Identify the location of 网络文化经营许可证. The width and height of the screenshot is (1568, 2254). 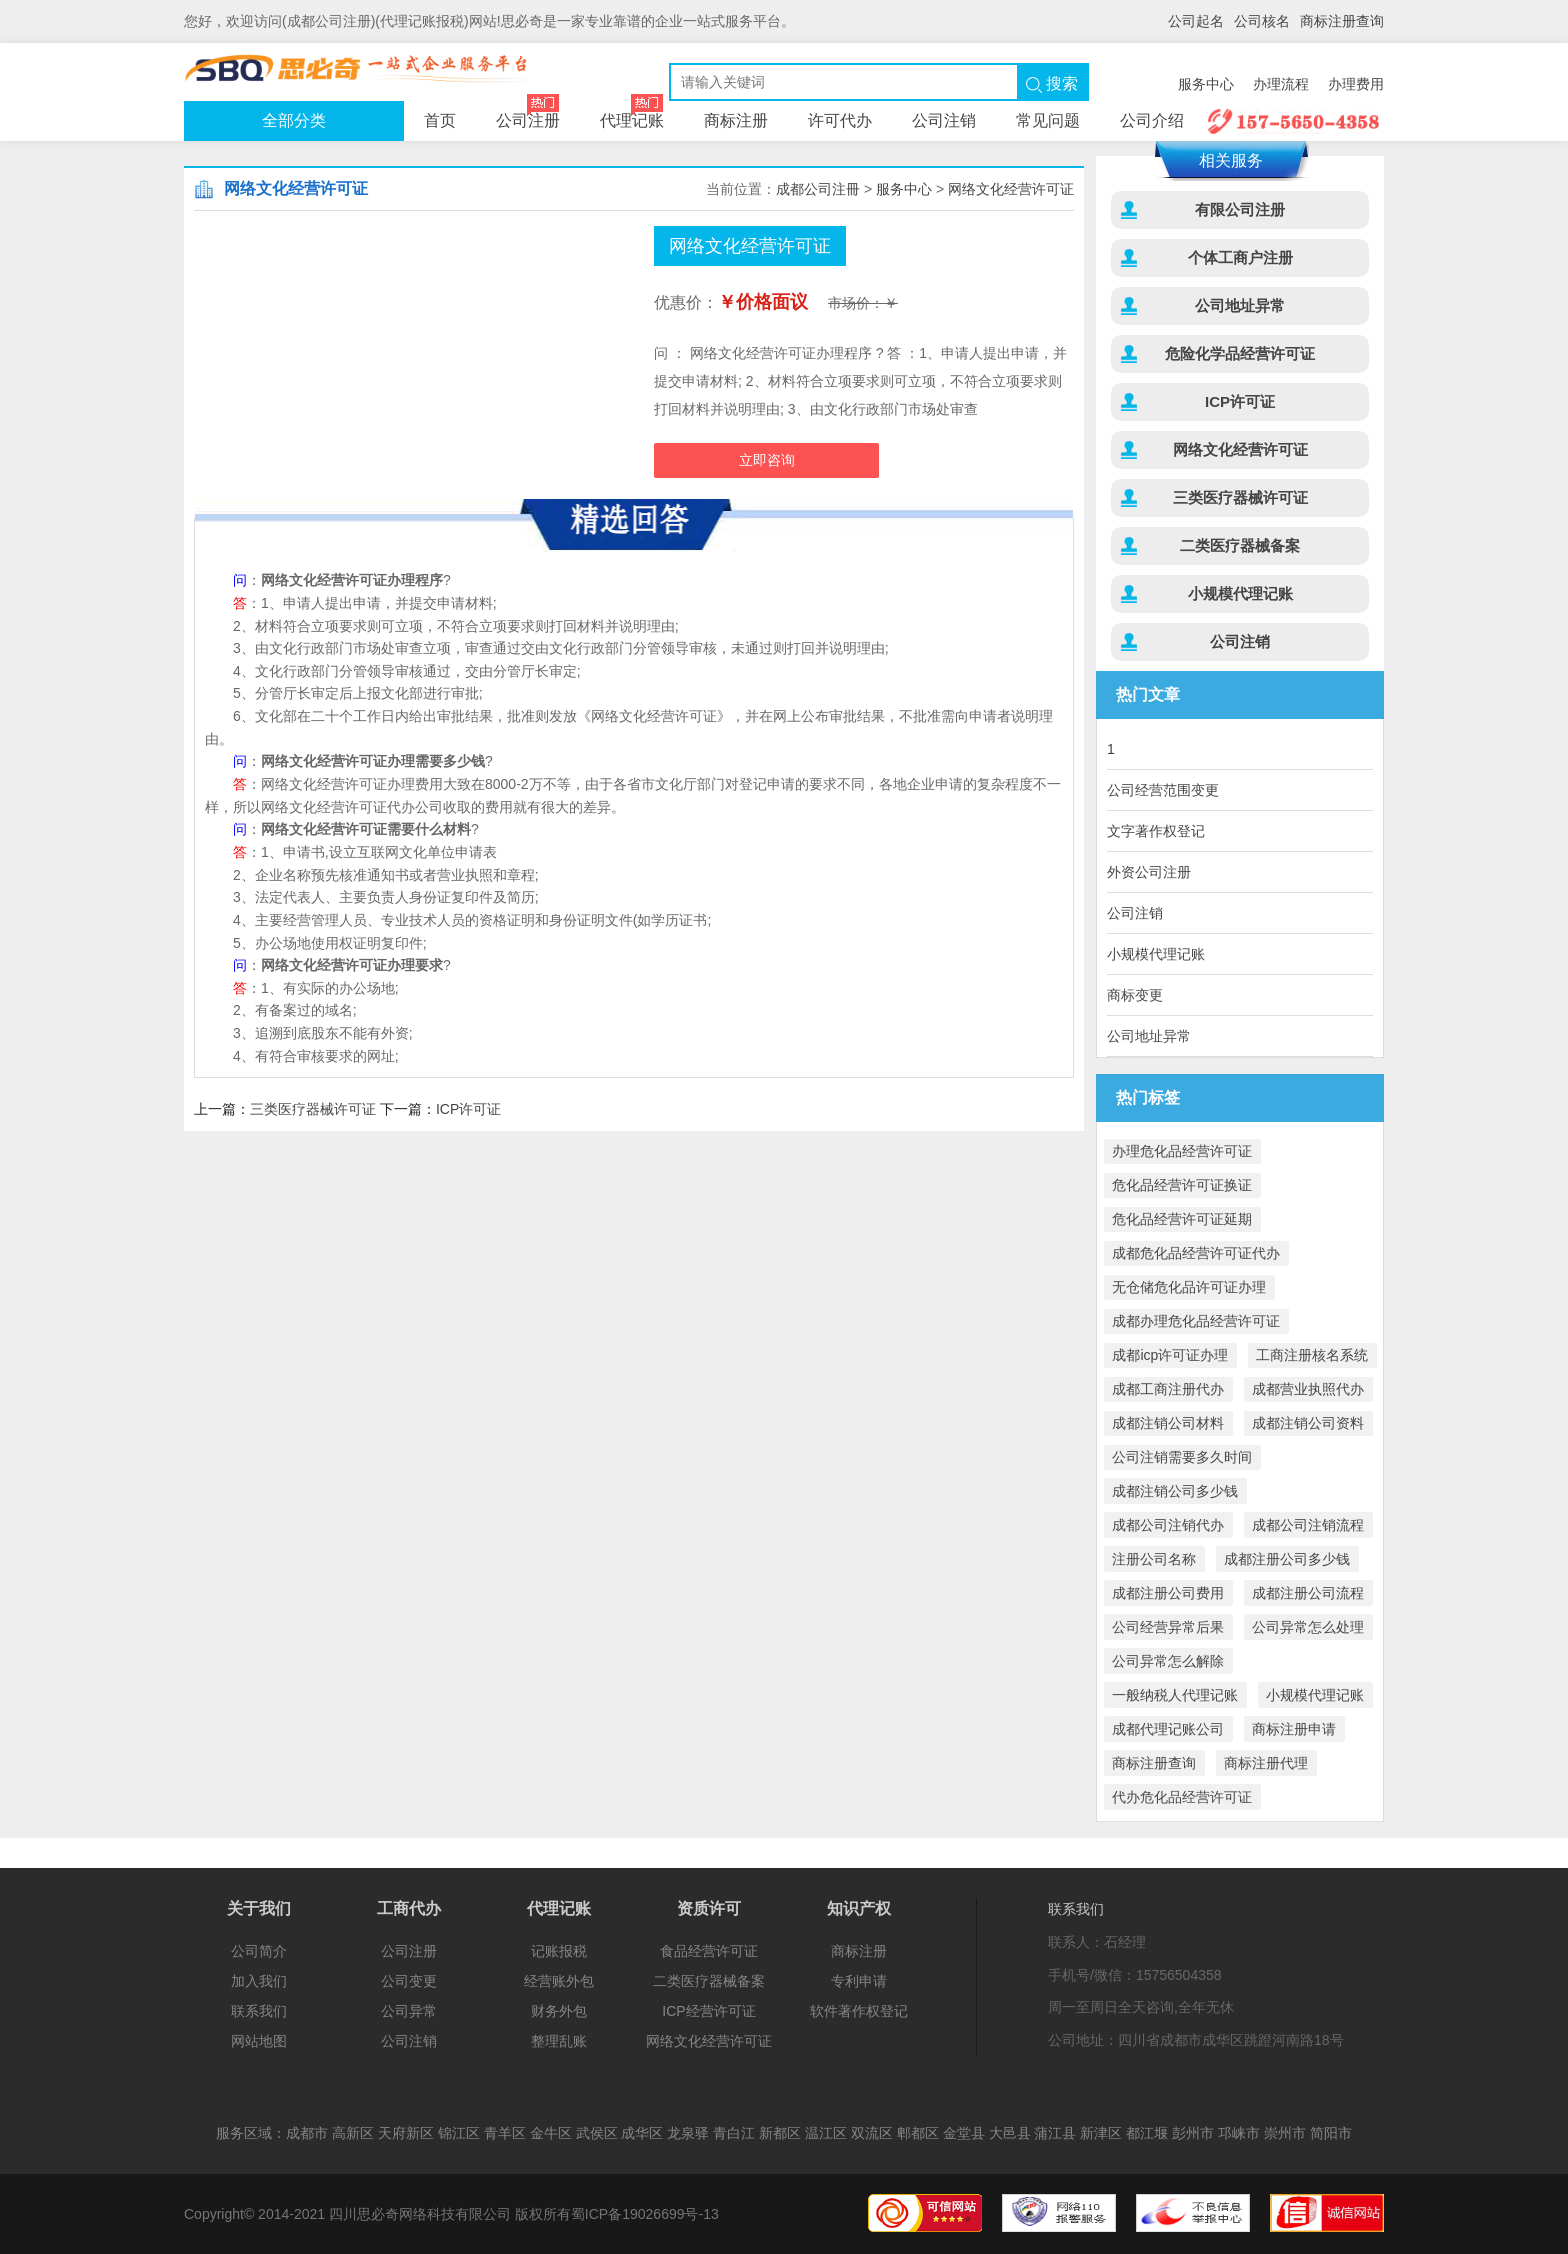
(1011, 189).